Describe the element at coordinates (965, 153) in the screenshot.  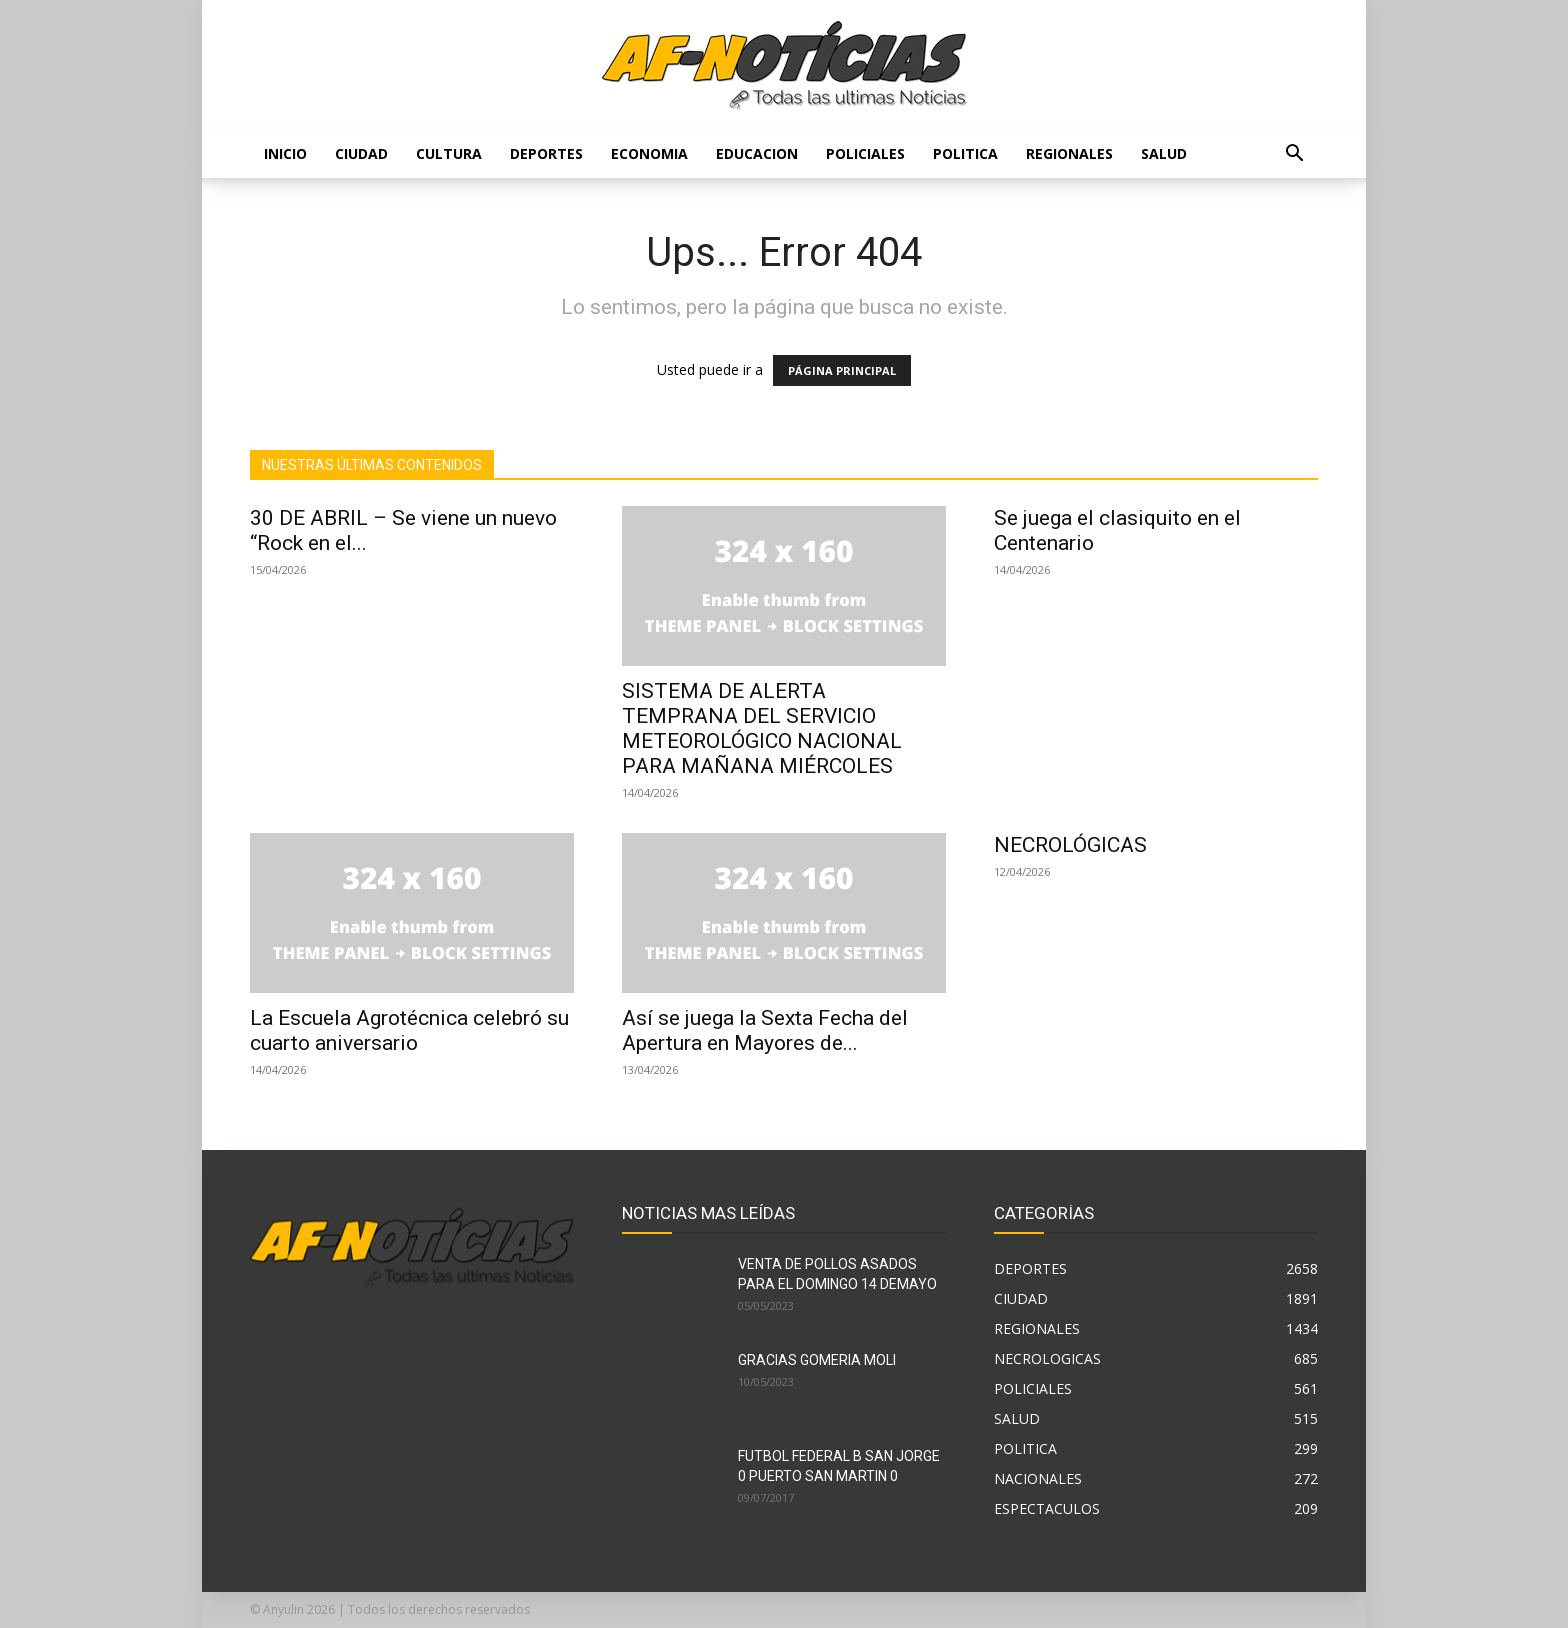
I see `POLITICA` at that location.